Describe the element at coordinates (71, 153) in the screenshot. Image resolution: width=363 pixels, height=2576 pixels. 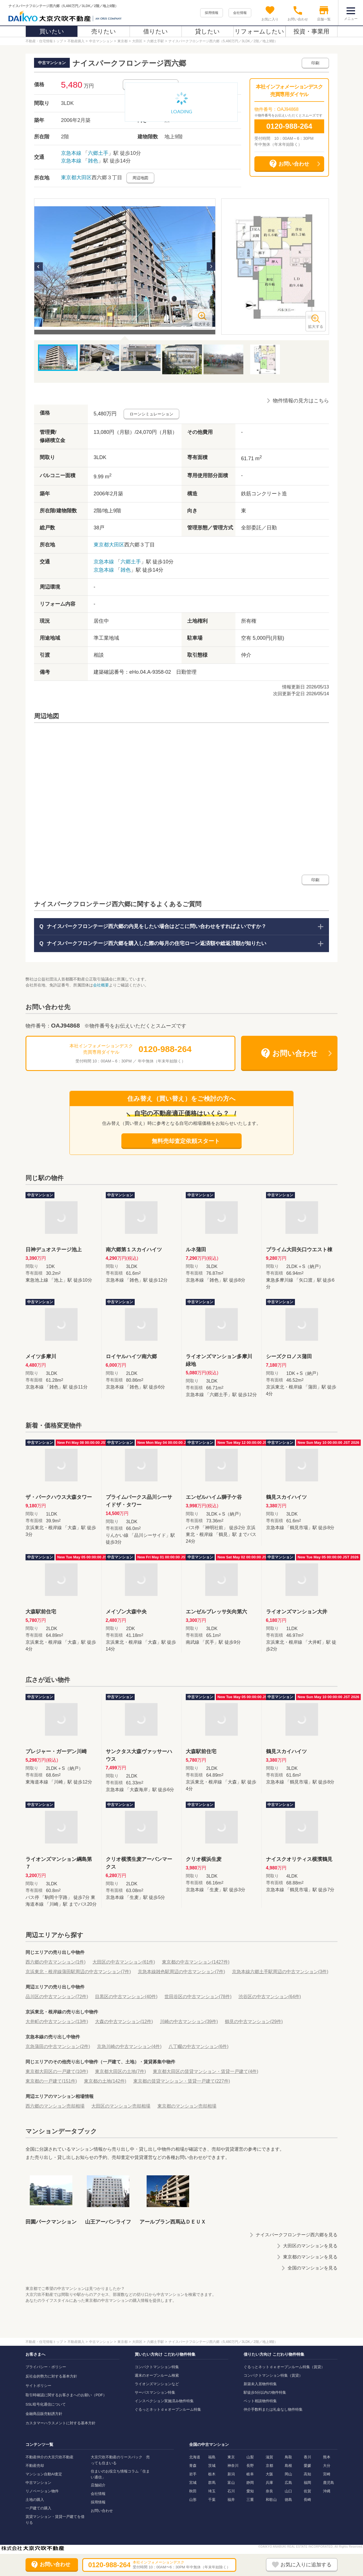
I see `京急本線` at that location.